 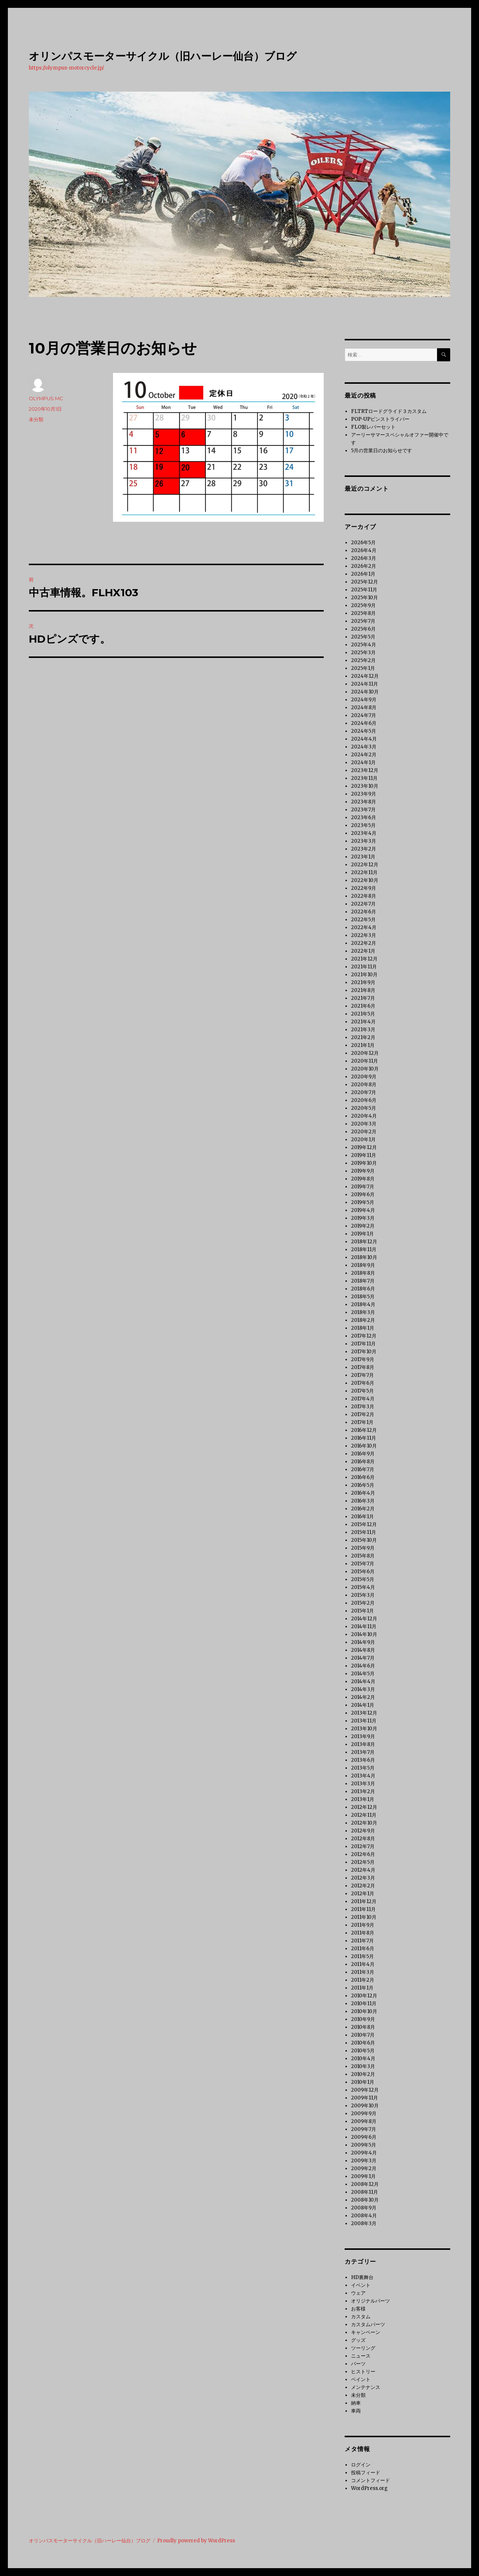 I want to click on 2018年3月, so click(x=363, y=1312).